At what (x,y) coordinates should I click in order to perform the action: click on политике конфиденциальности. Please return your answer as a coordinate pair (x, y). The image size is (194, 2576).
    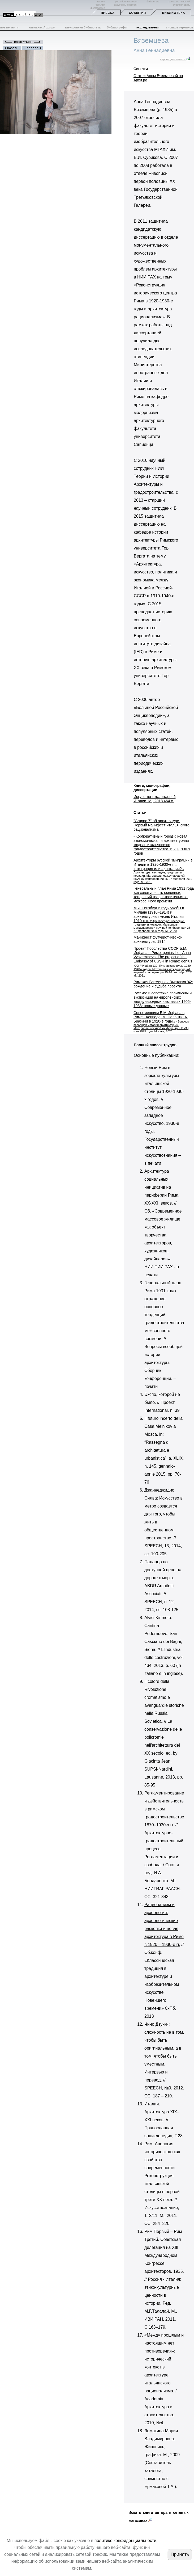
    Looking at the image, I should click on (125, 2540).